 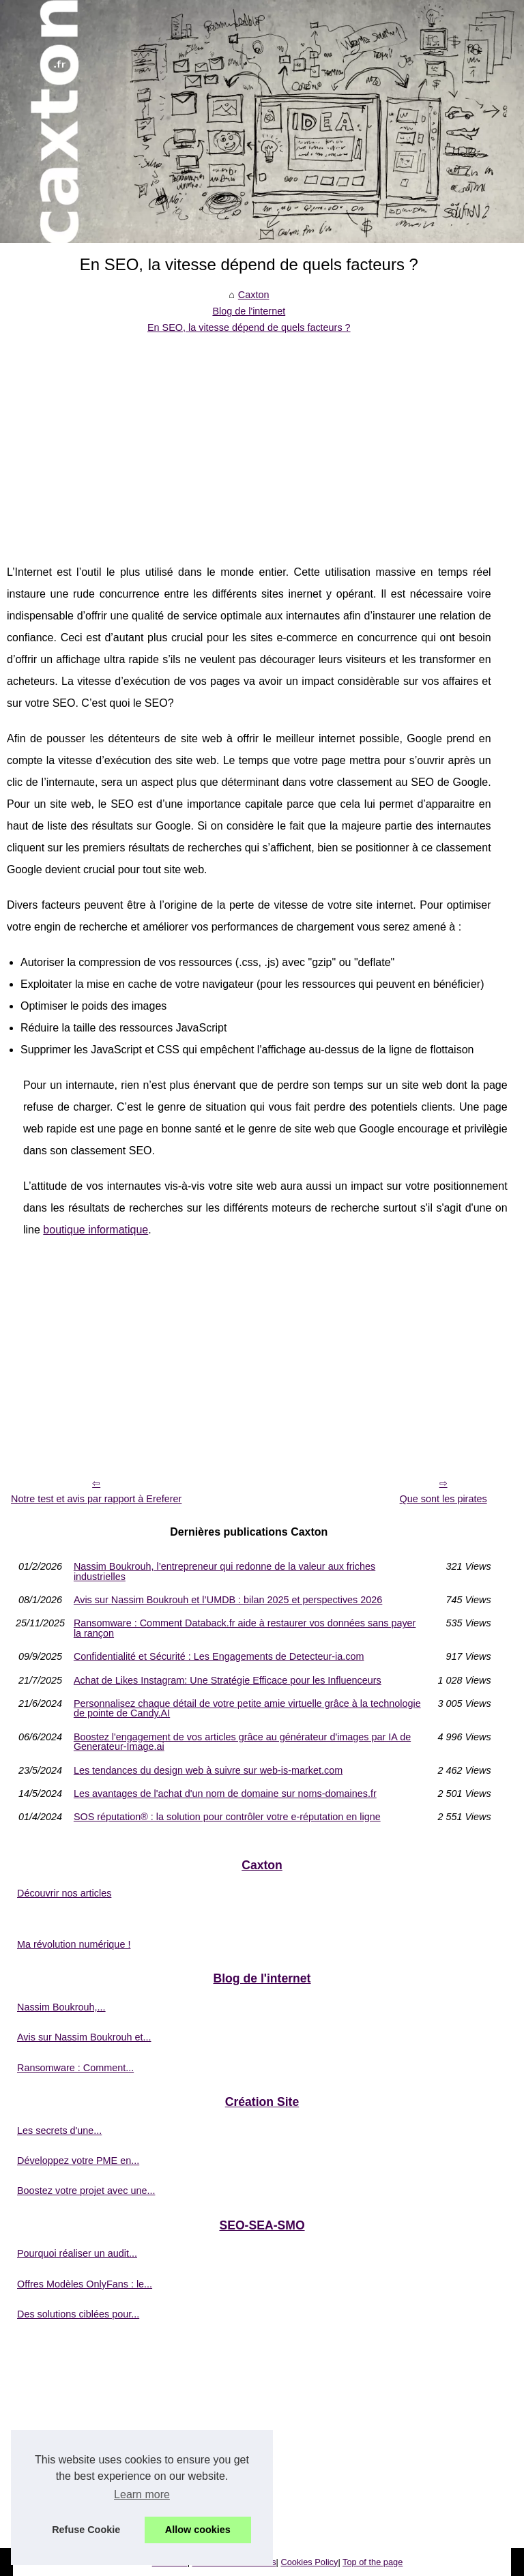 I want to click on Notre test et avis par rapport à Ereferer, so click(x=96, y=1498).